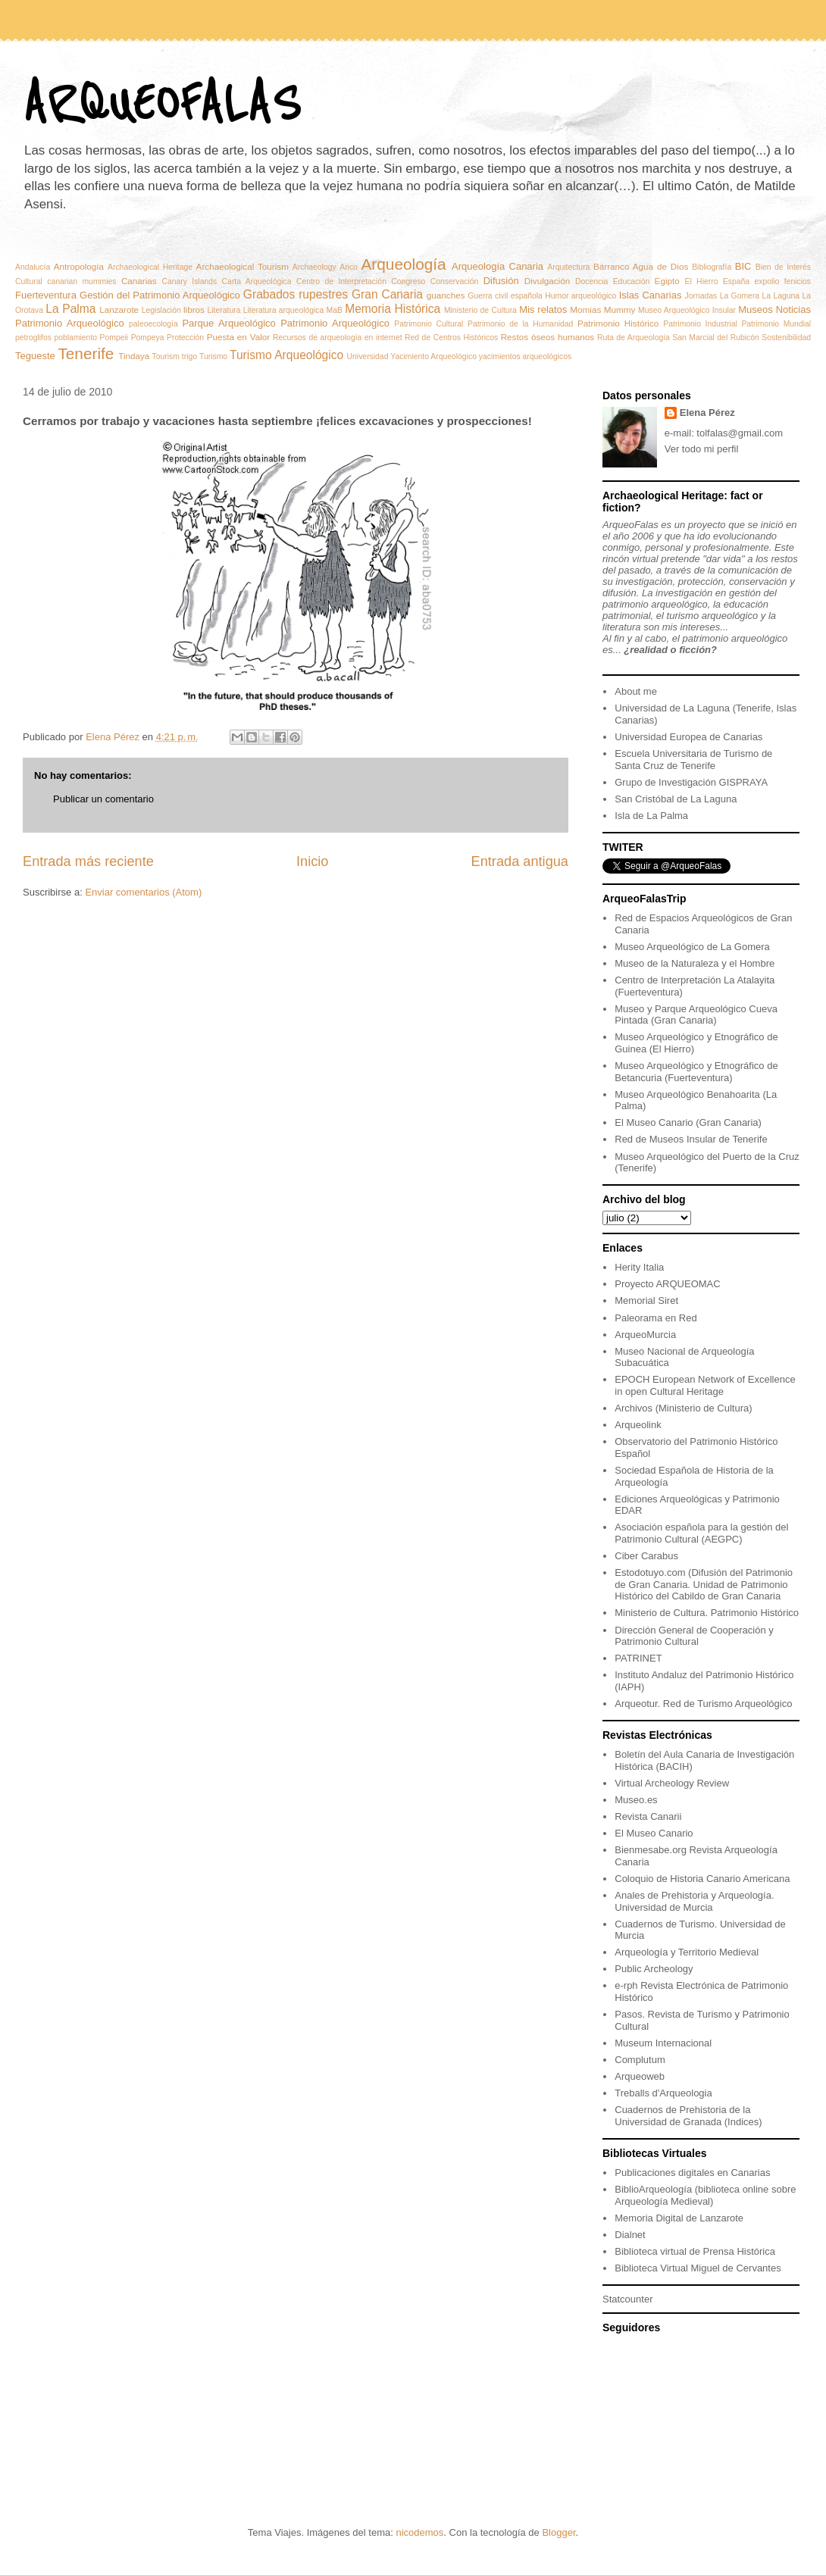  What do you see at coordinates (189, 356) in the screenshot?
I see `trigo` at bounding box center [189, 356].